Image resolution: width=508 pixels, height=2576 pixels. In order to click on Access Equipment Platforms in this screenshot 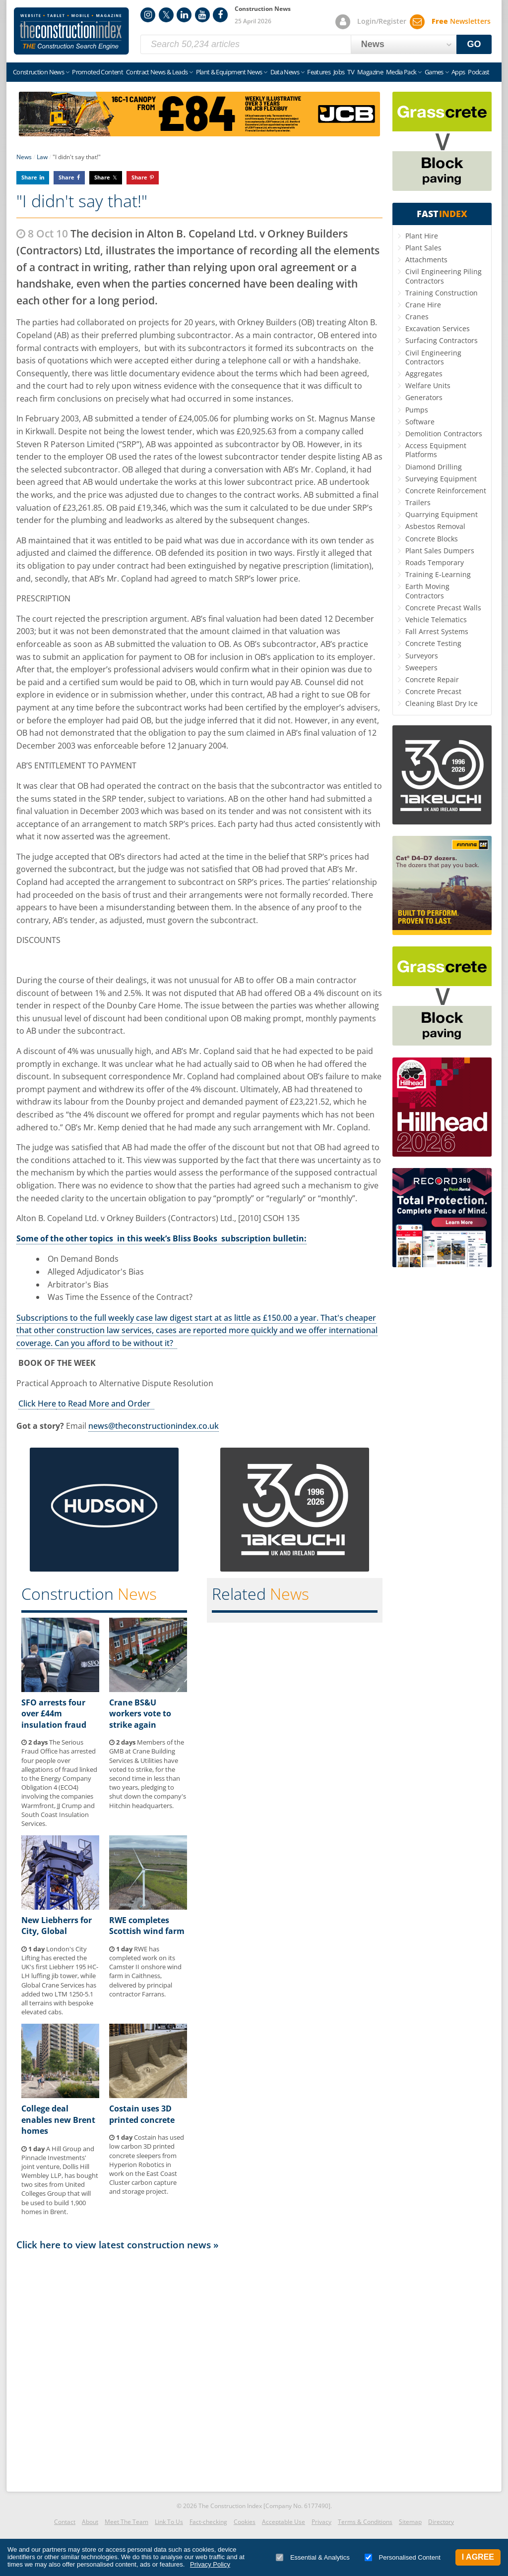, I will do `click(435, 450)`.